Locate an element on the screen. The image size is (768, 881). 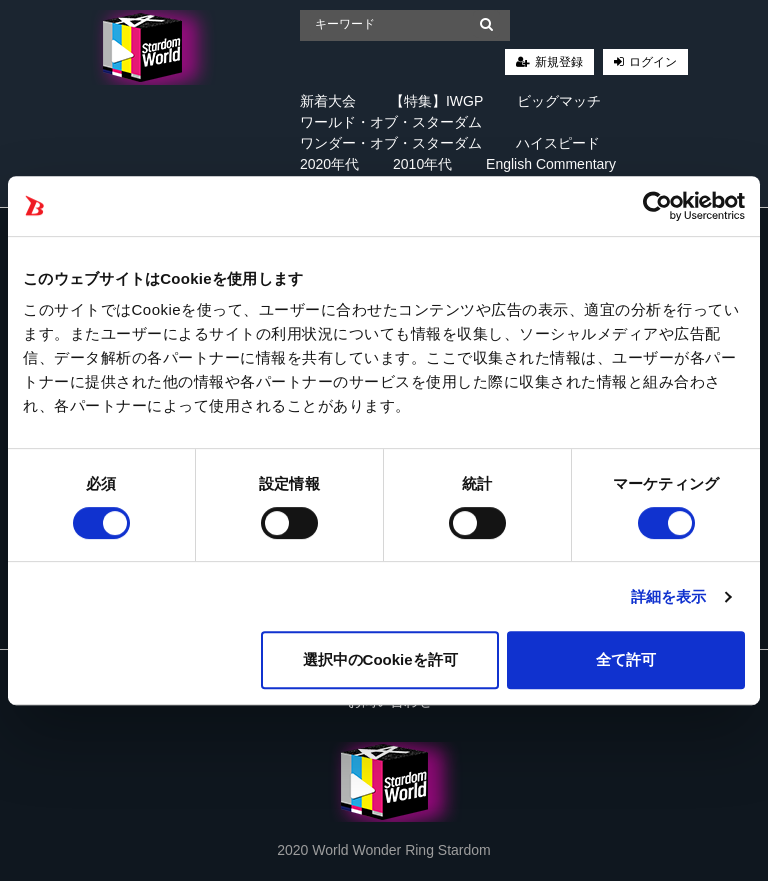
選択中のCookieを許可 is located at coordinates (380, 659).